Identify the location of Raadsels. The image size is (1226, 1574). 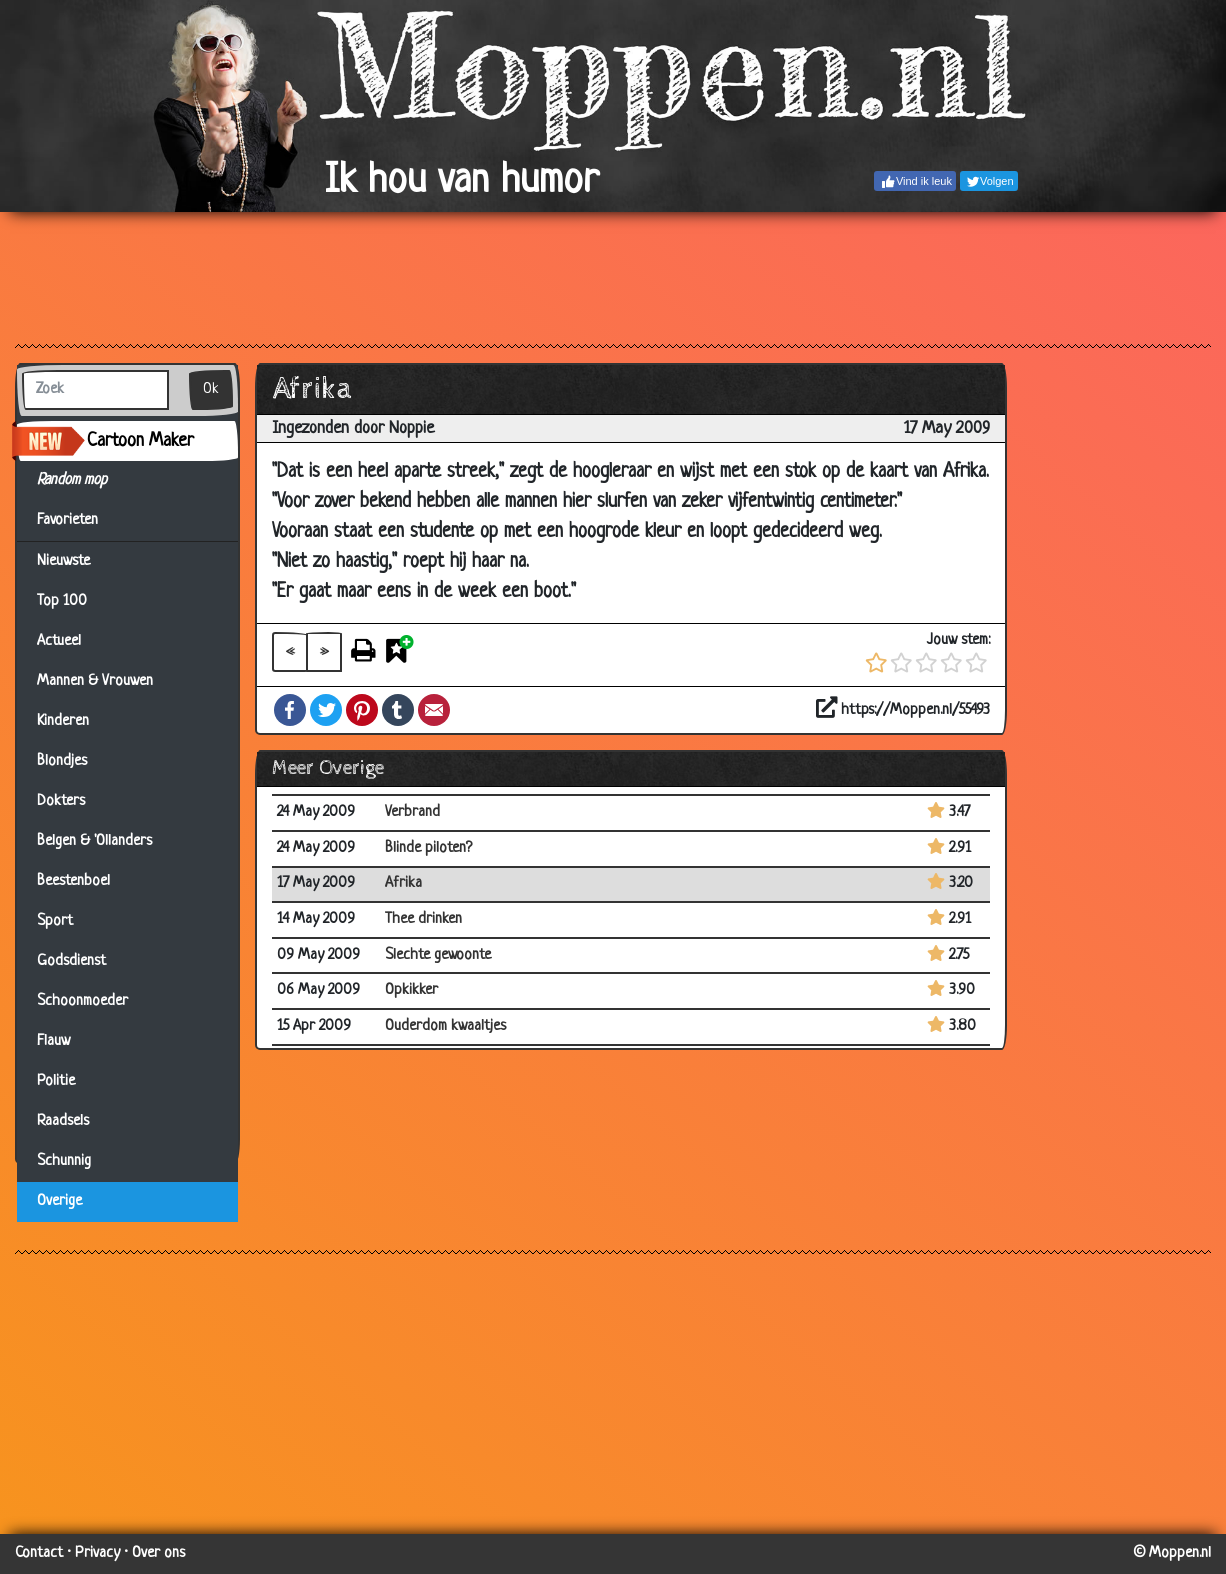
(63, 1121).